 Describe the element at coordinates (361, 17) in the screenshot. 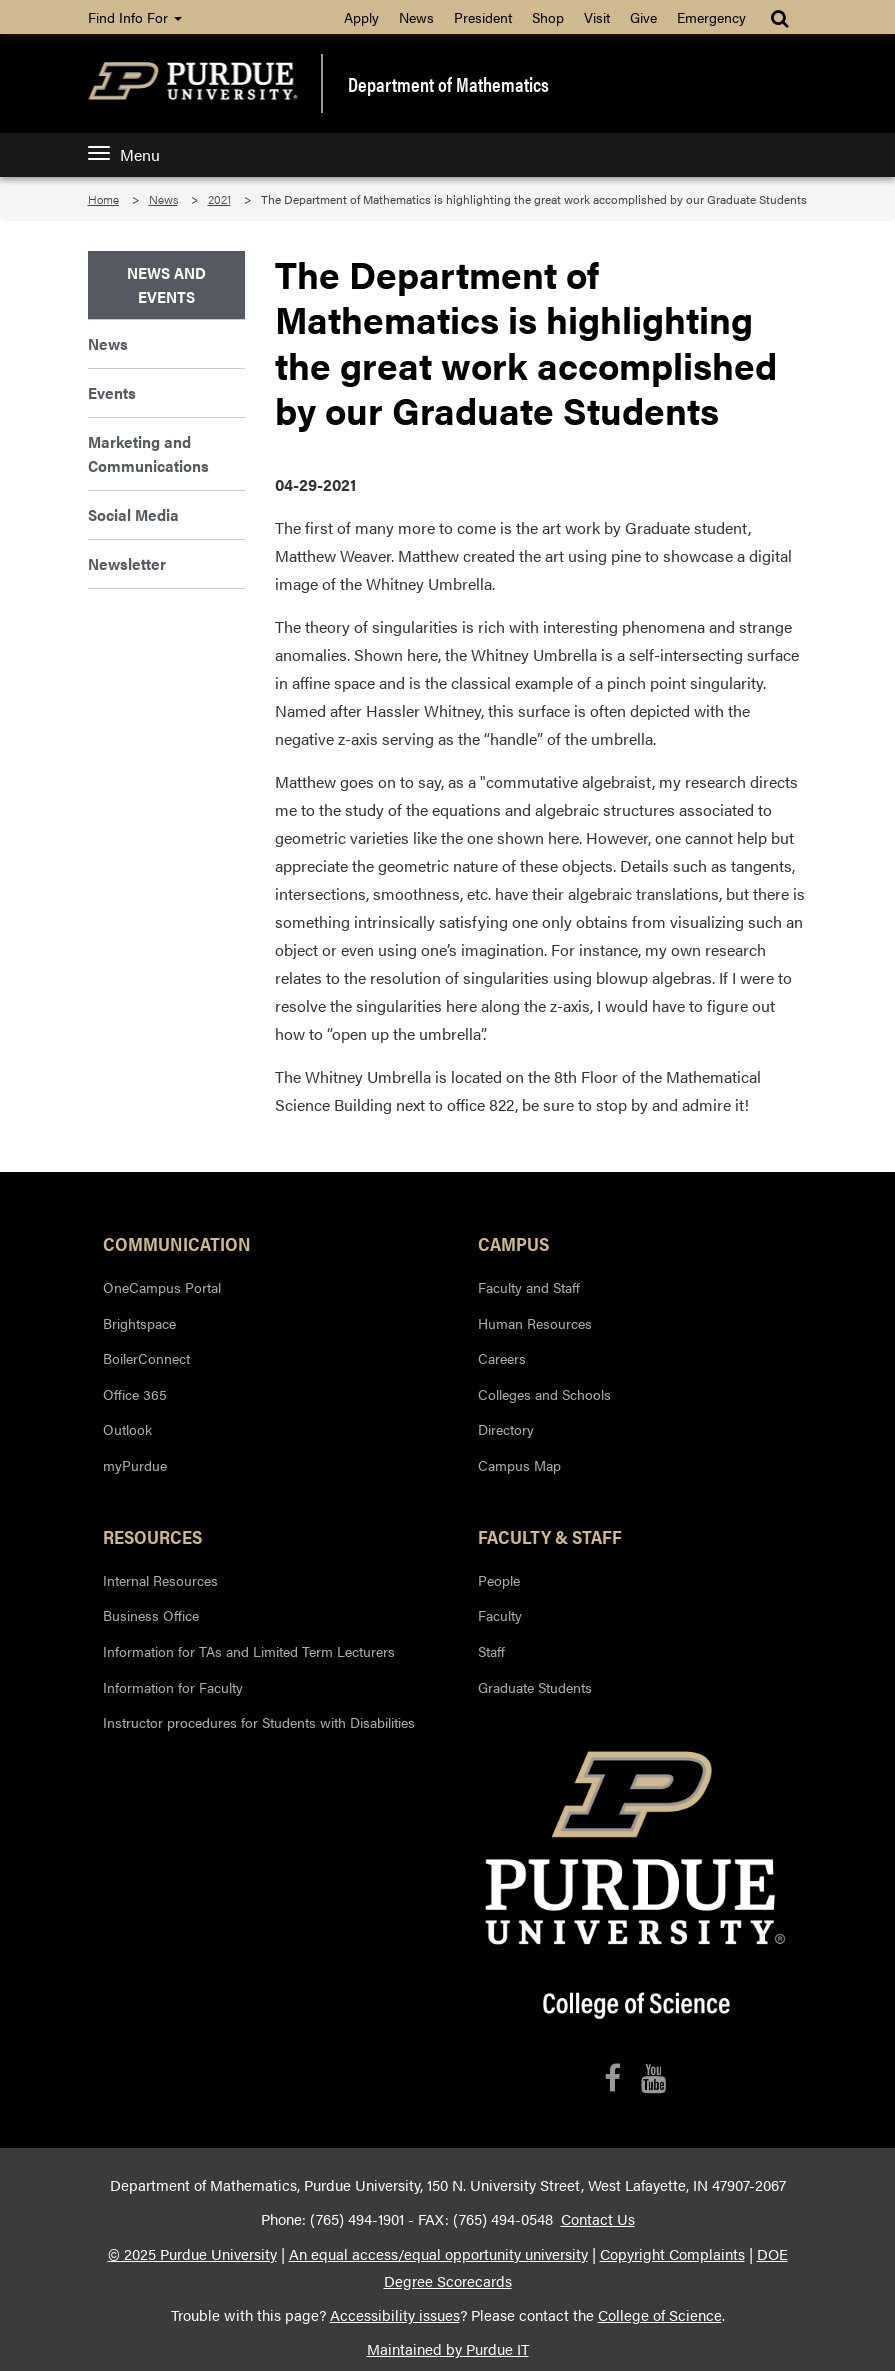

I see `Apply` at that location.